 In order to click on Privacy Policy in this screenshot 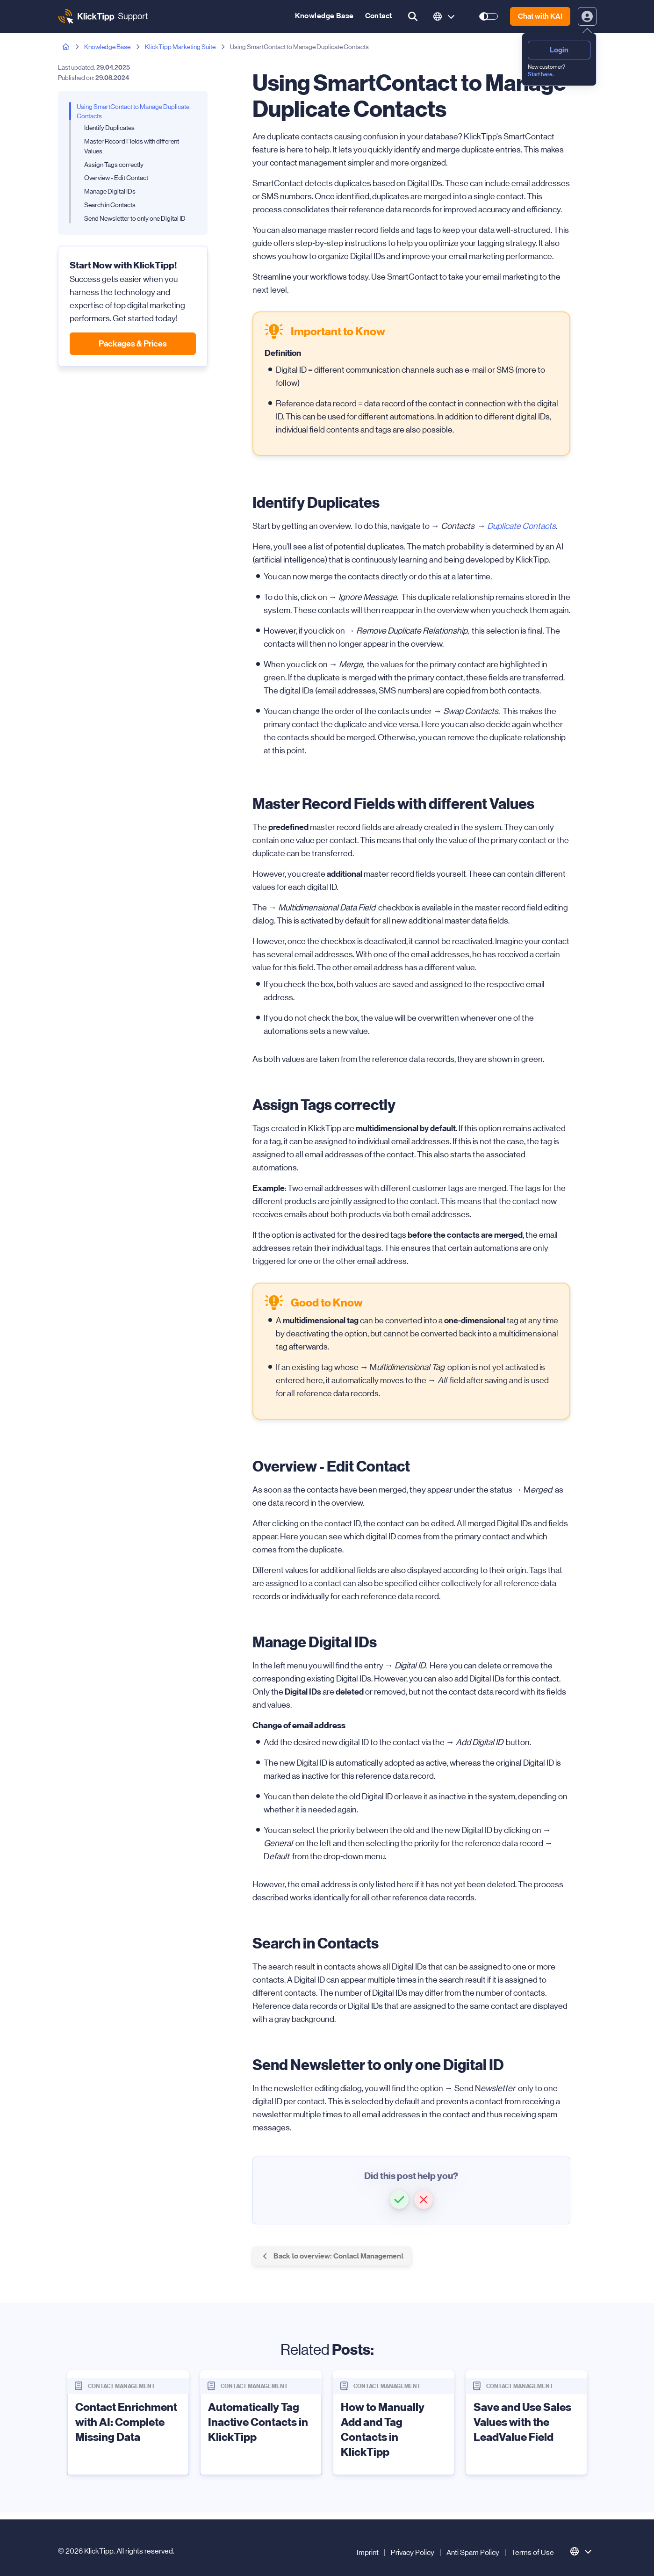, I will do `click(412, 2552)`.